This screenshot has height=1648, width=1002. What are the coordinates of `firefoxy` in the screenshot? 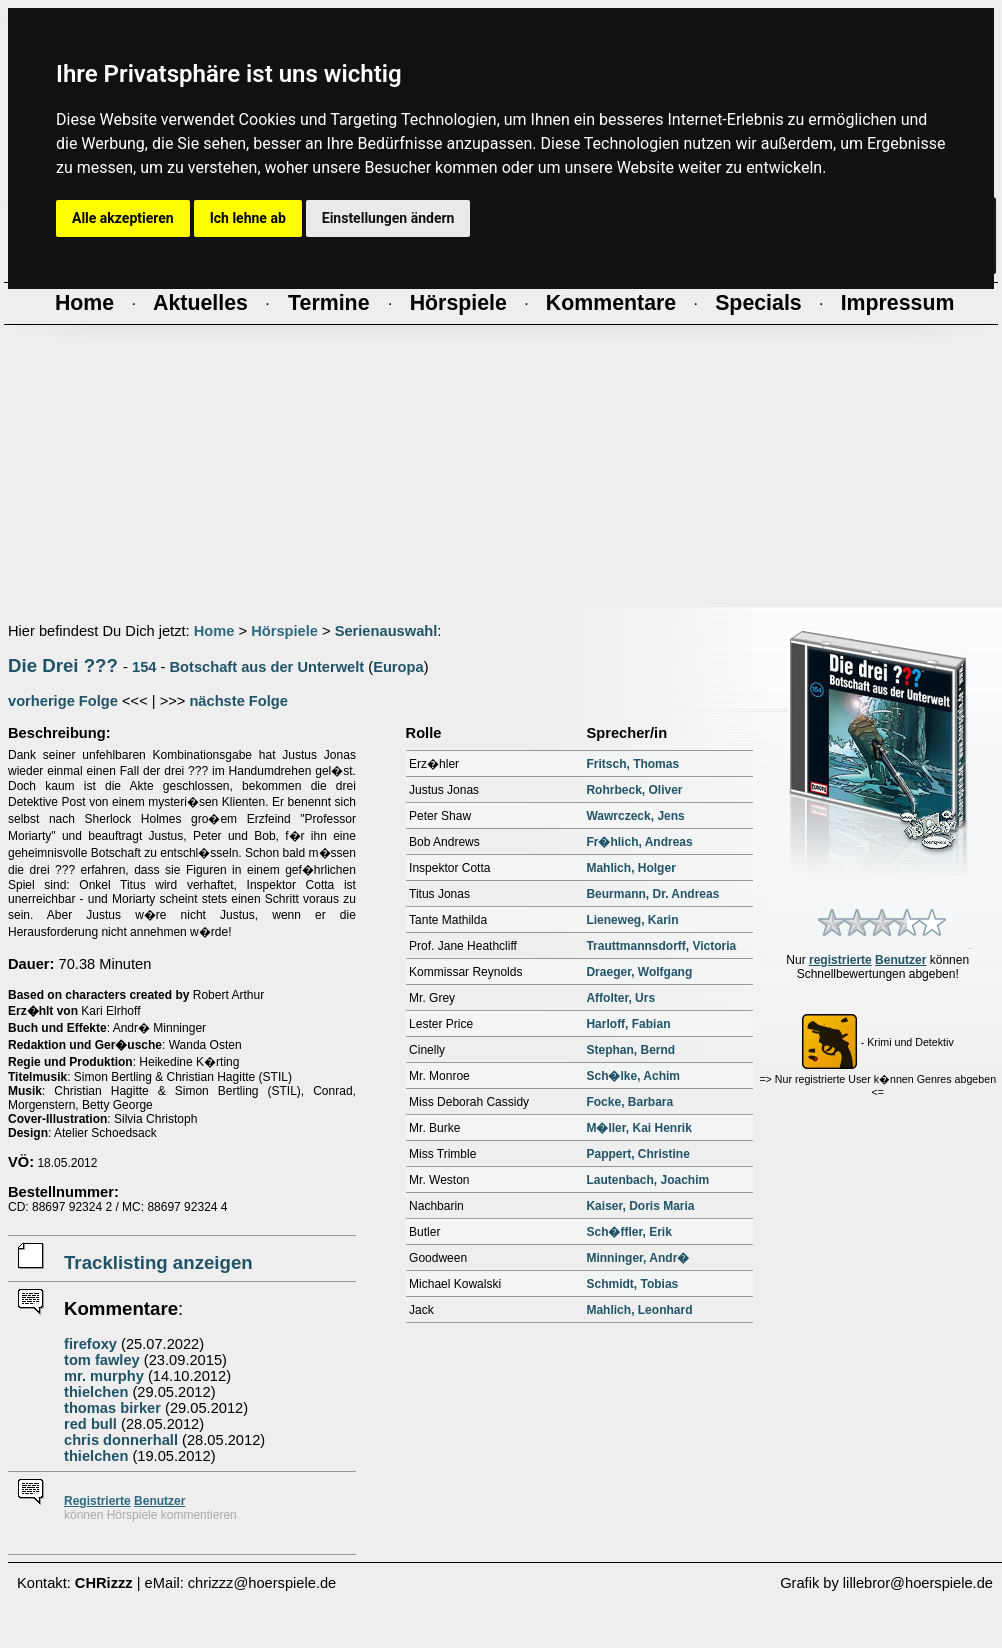 It's located at (90, 1344).